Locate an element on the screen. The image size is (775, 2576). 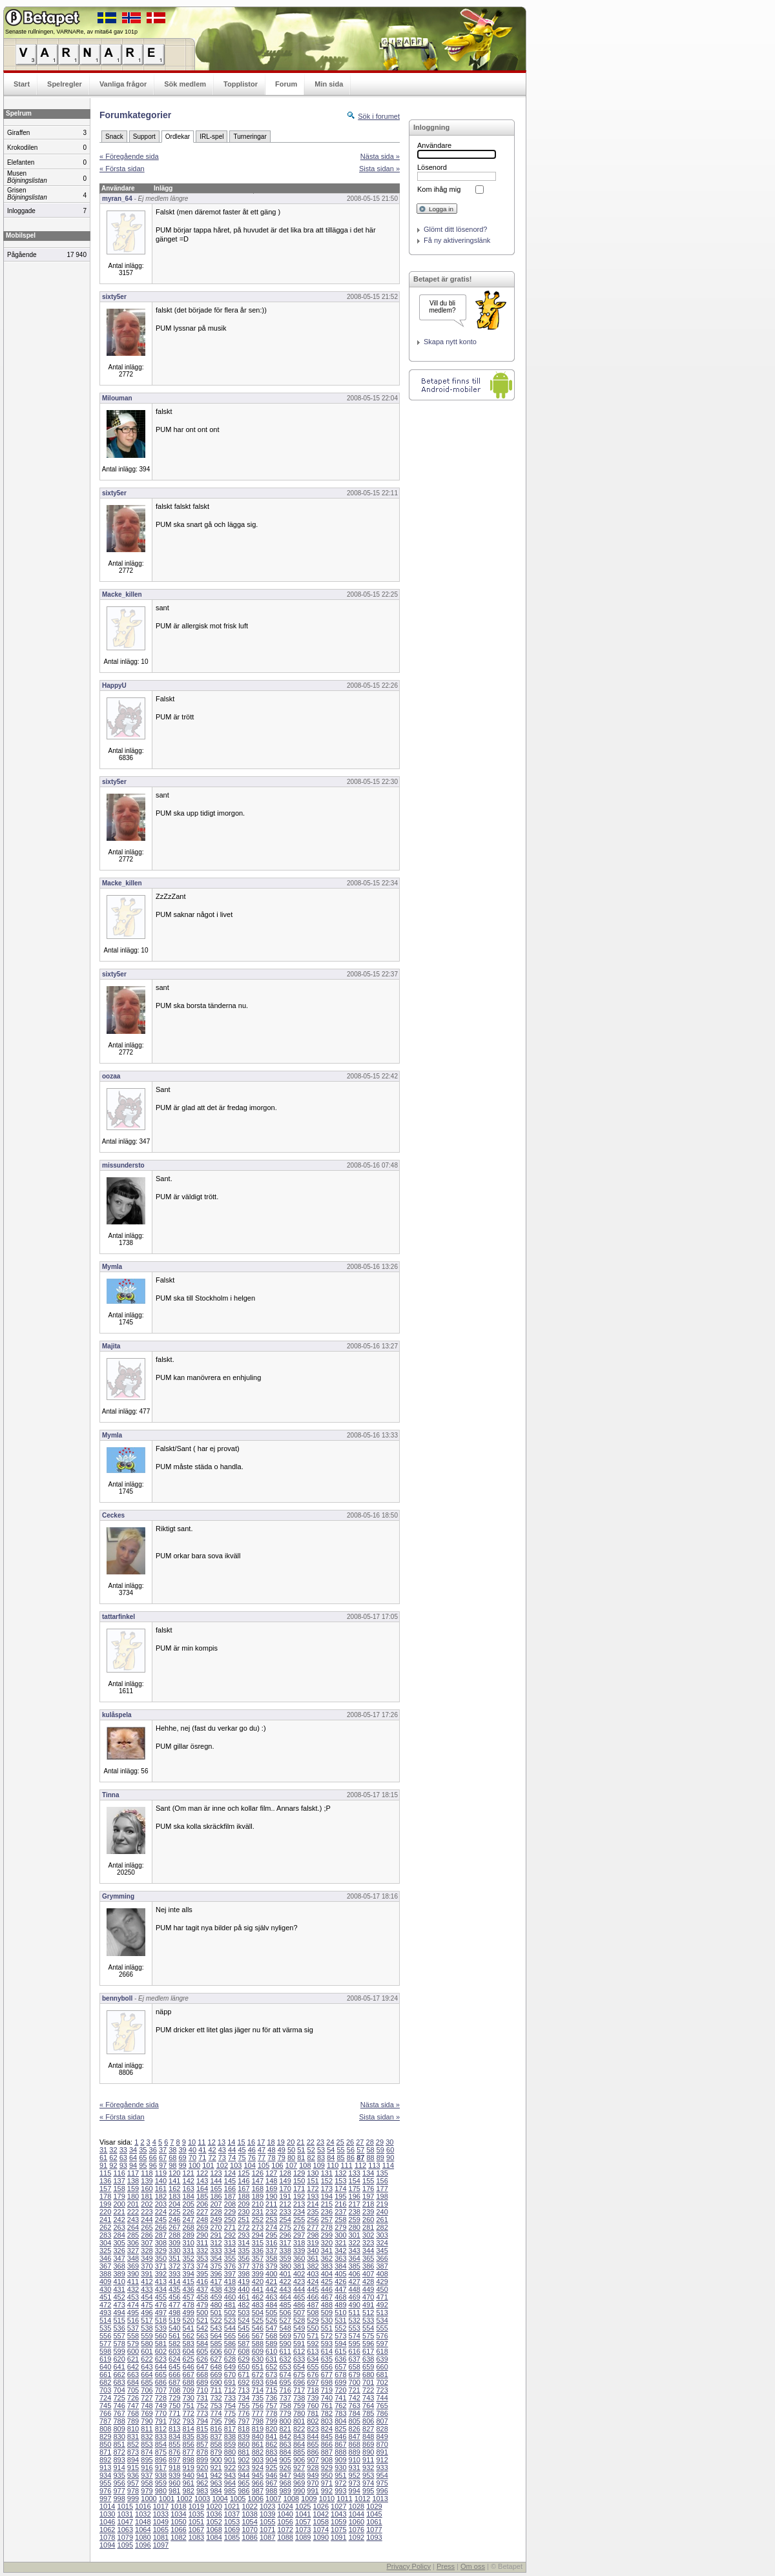
587 is located at coordinates (243, 2343).